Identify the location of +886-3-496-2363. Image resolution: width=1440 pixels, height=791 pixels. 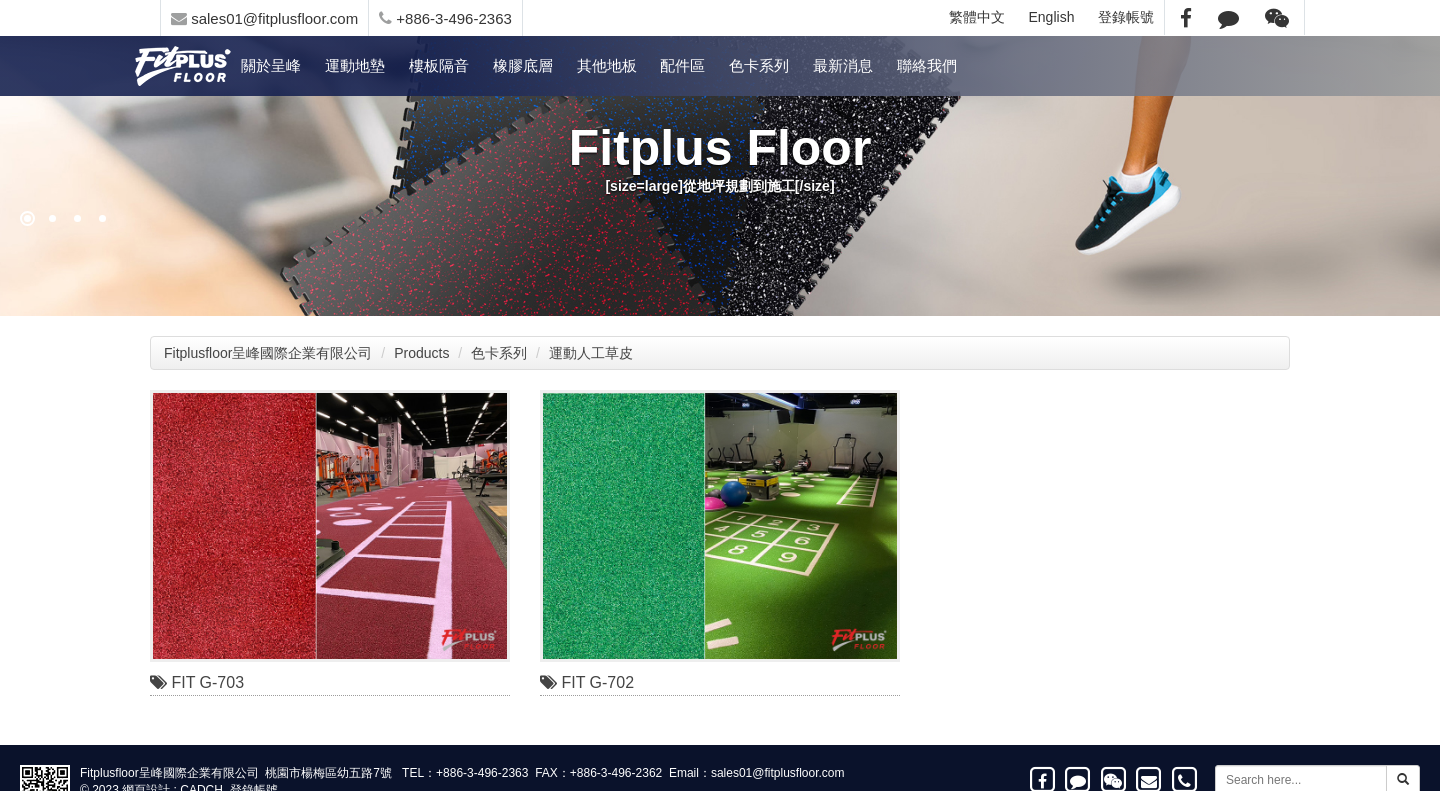
(445, 18).